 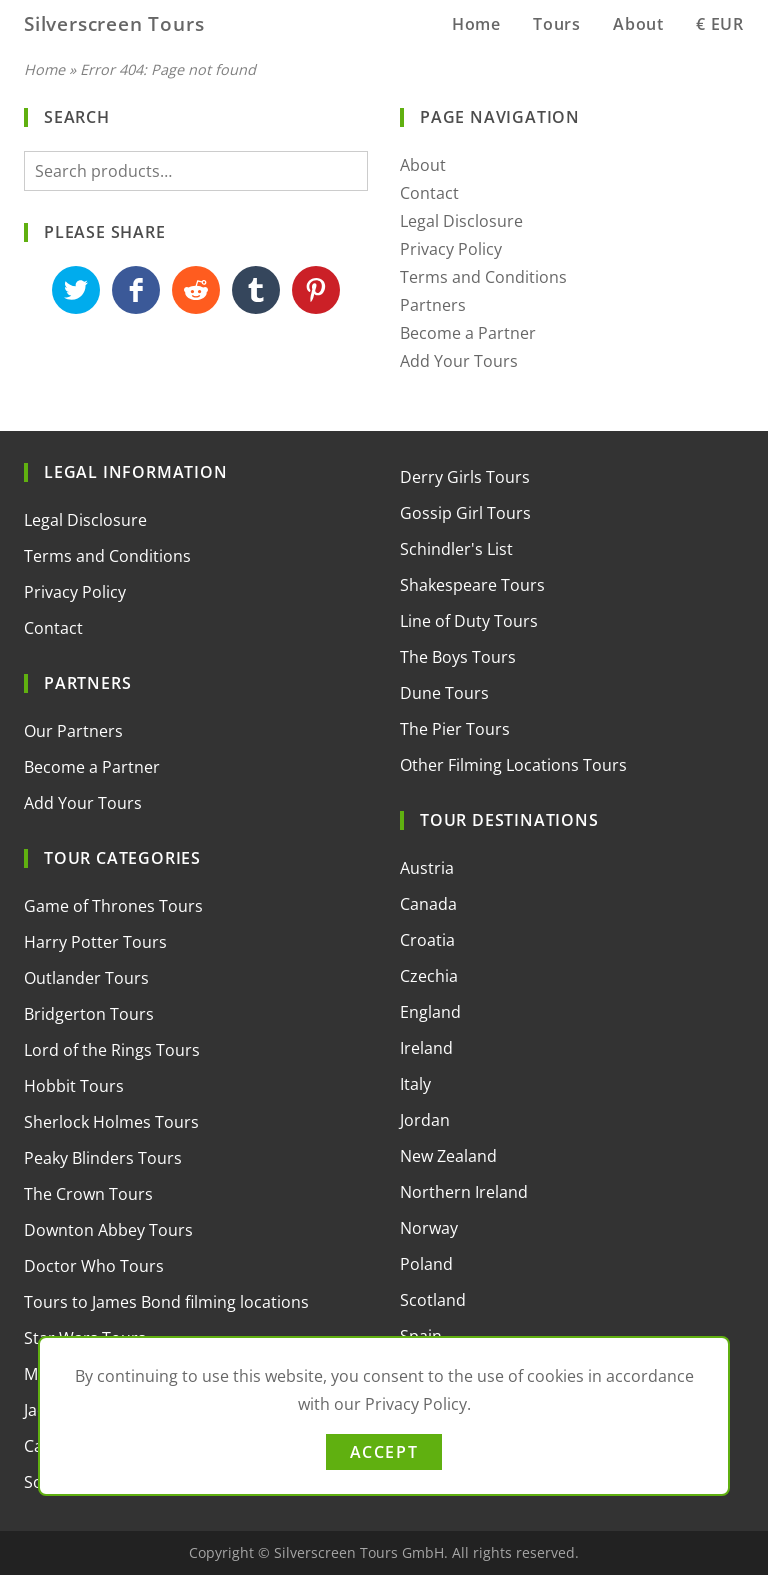 What do you see at coordinates (103, 1158) in the screenshot?
I see `Peaky Blinders Tours` at bounding box center [103, 1158].